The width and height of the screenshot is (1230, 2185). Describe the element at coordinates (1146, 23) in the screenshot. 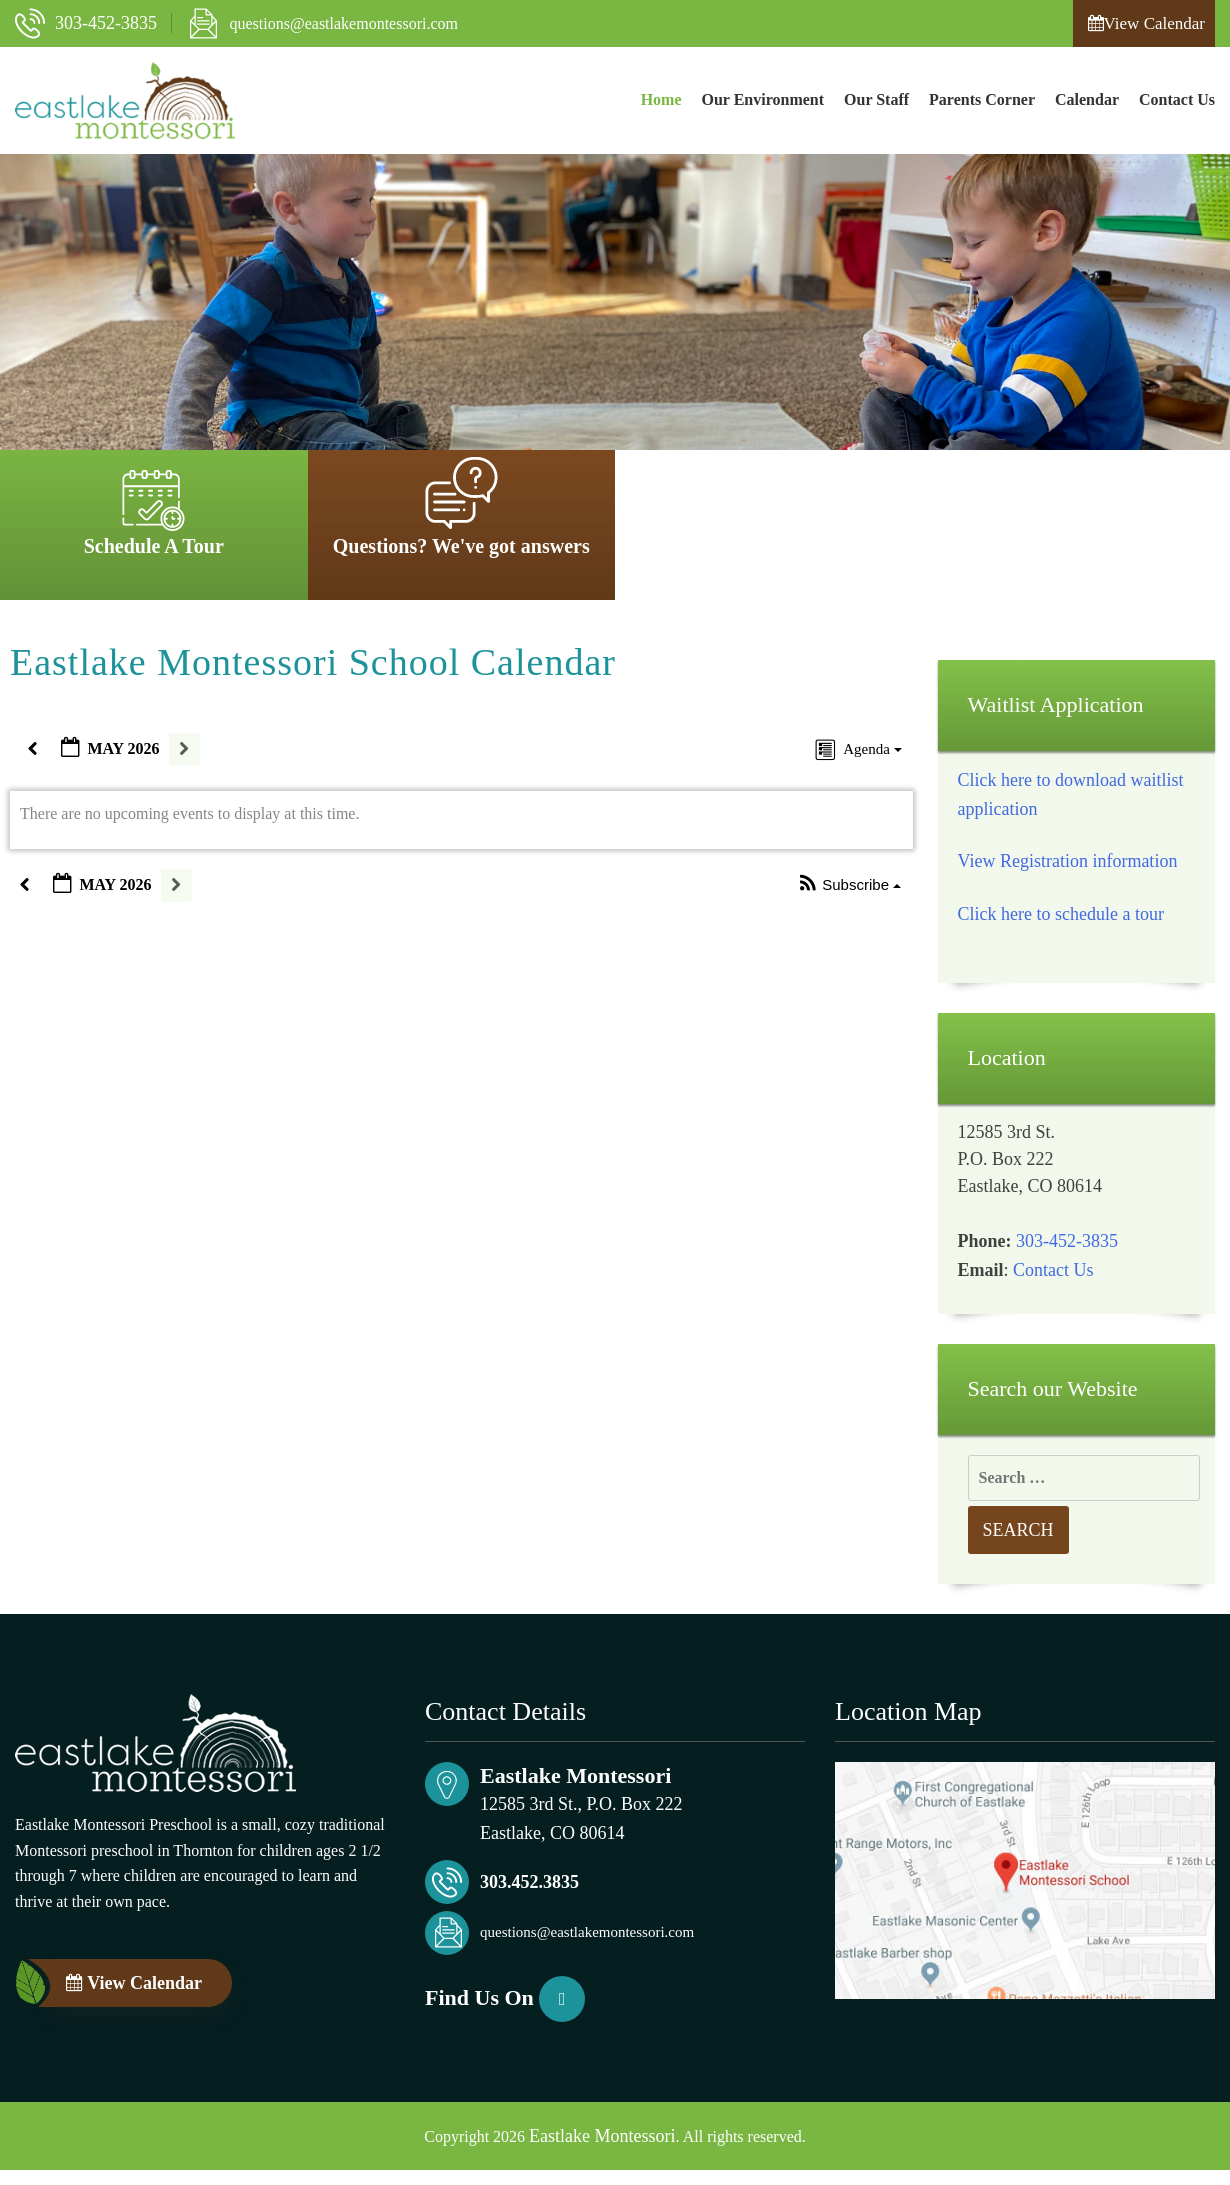

I see `View Calendar` at that location.